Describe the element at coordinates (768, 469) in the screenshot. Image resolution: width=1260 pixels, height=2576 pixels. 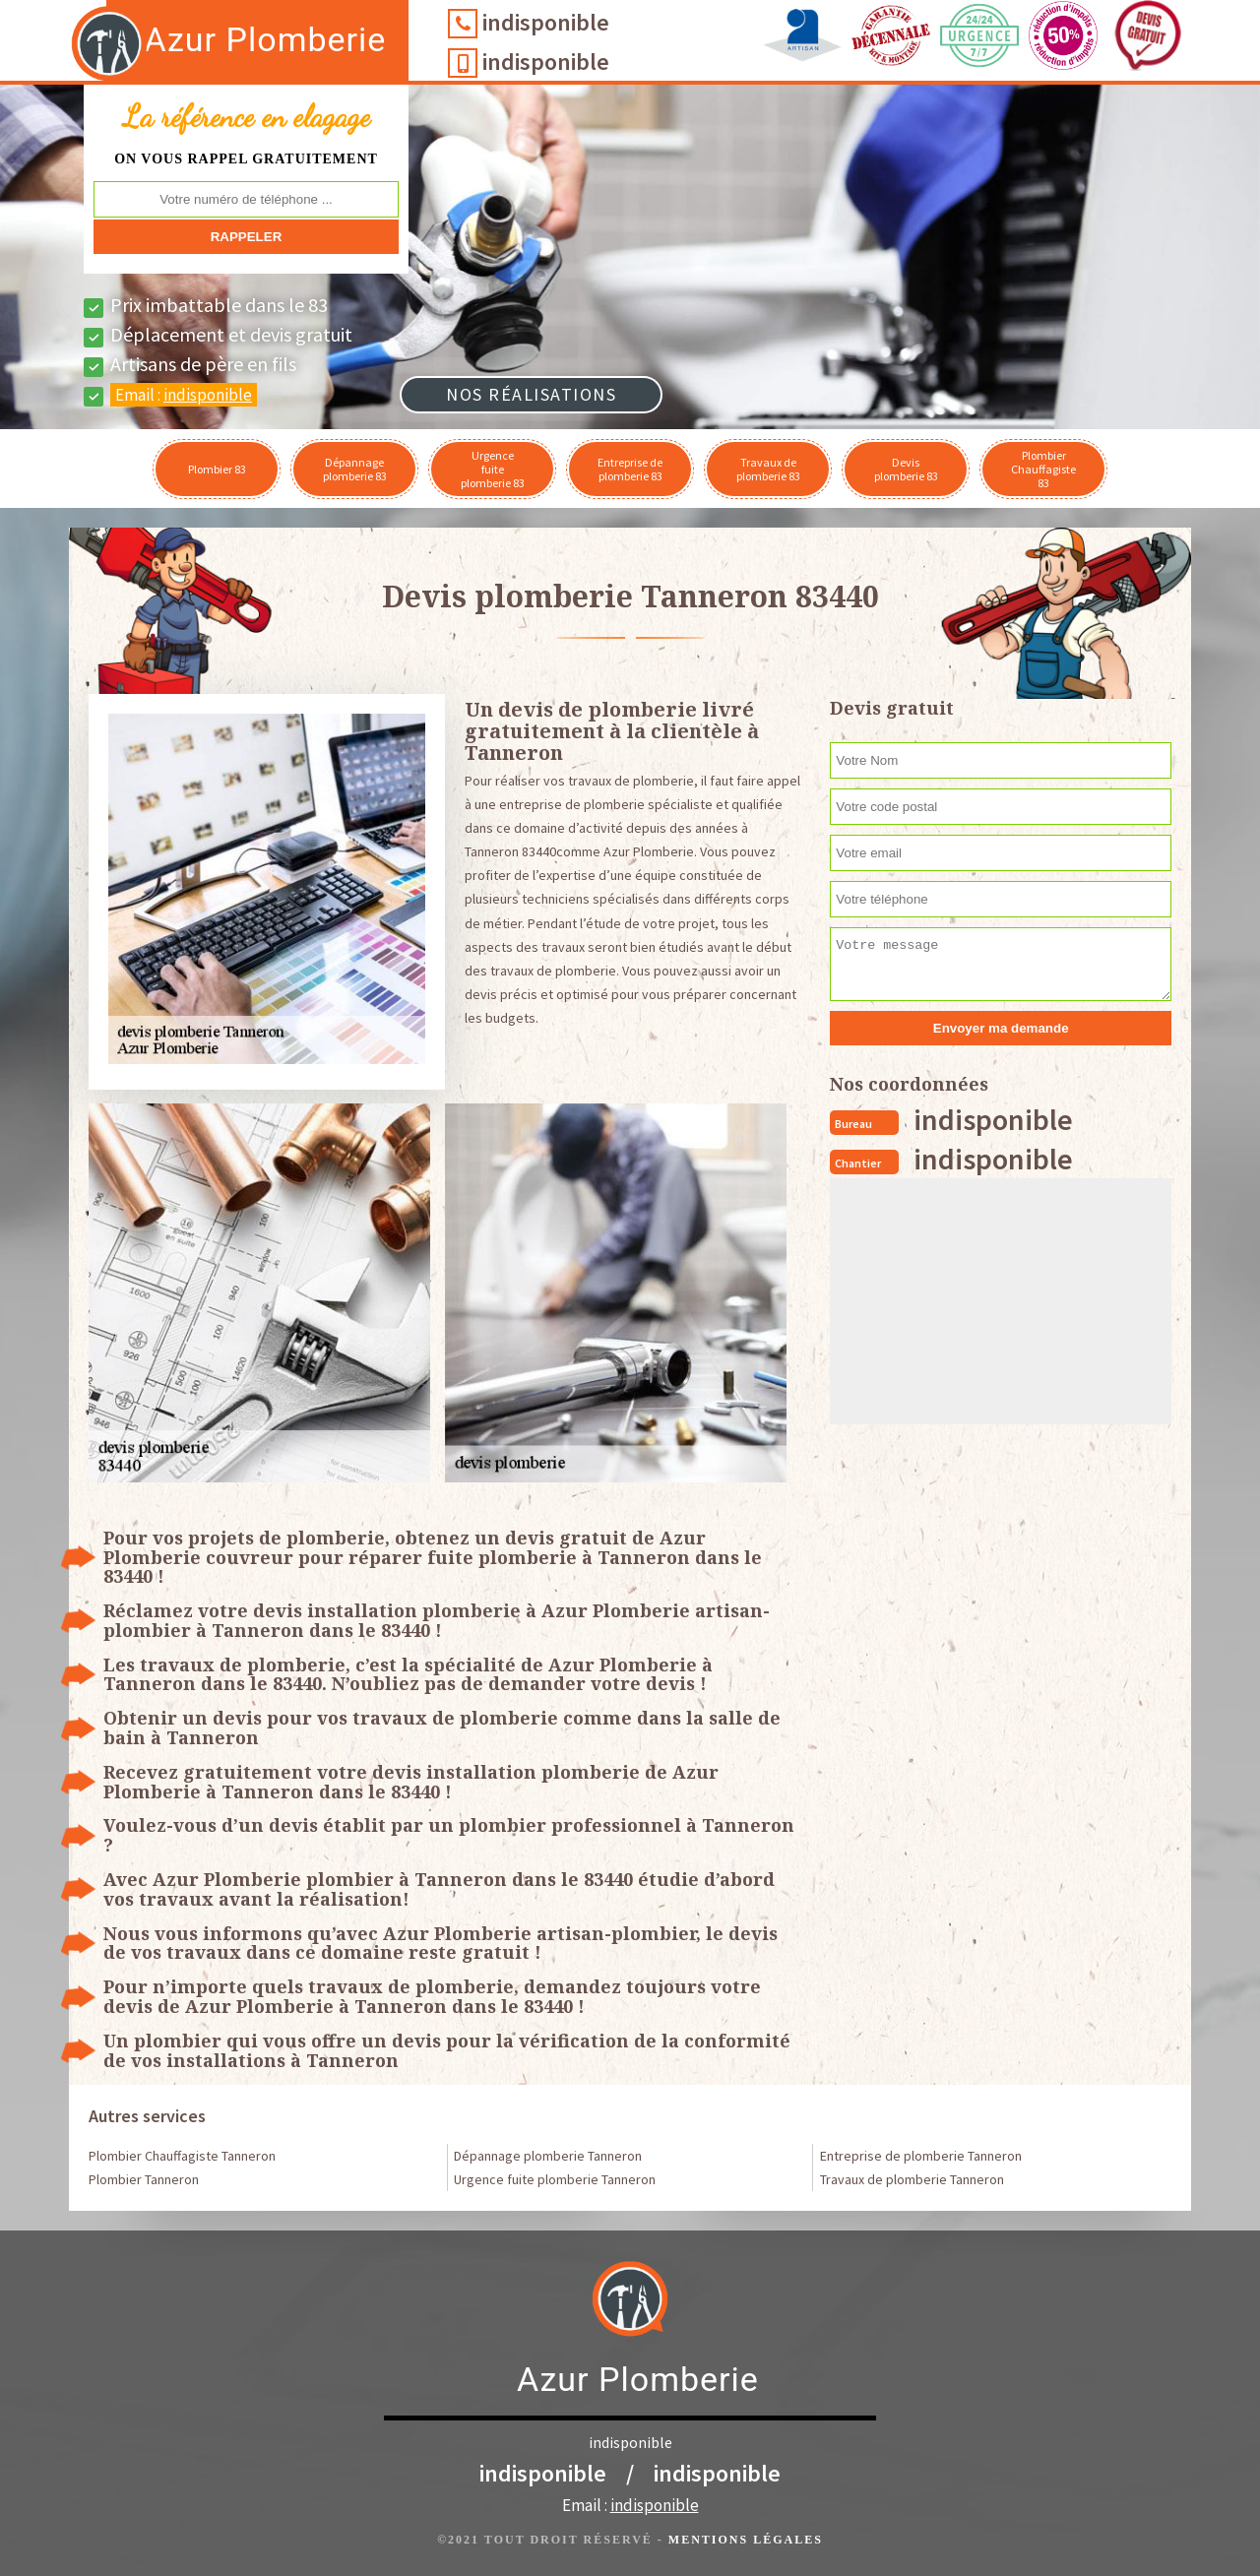
I see `Travaux de plomberie 83` at that location.